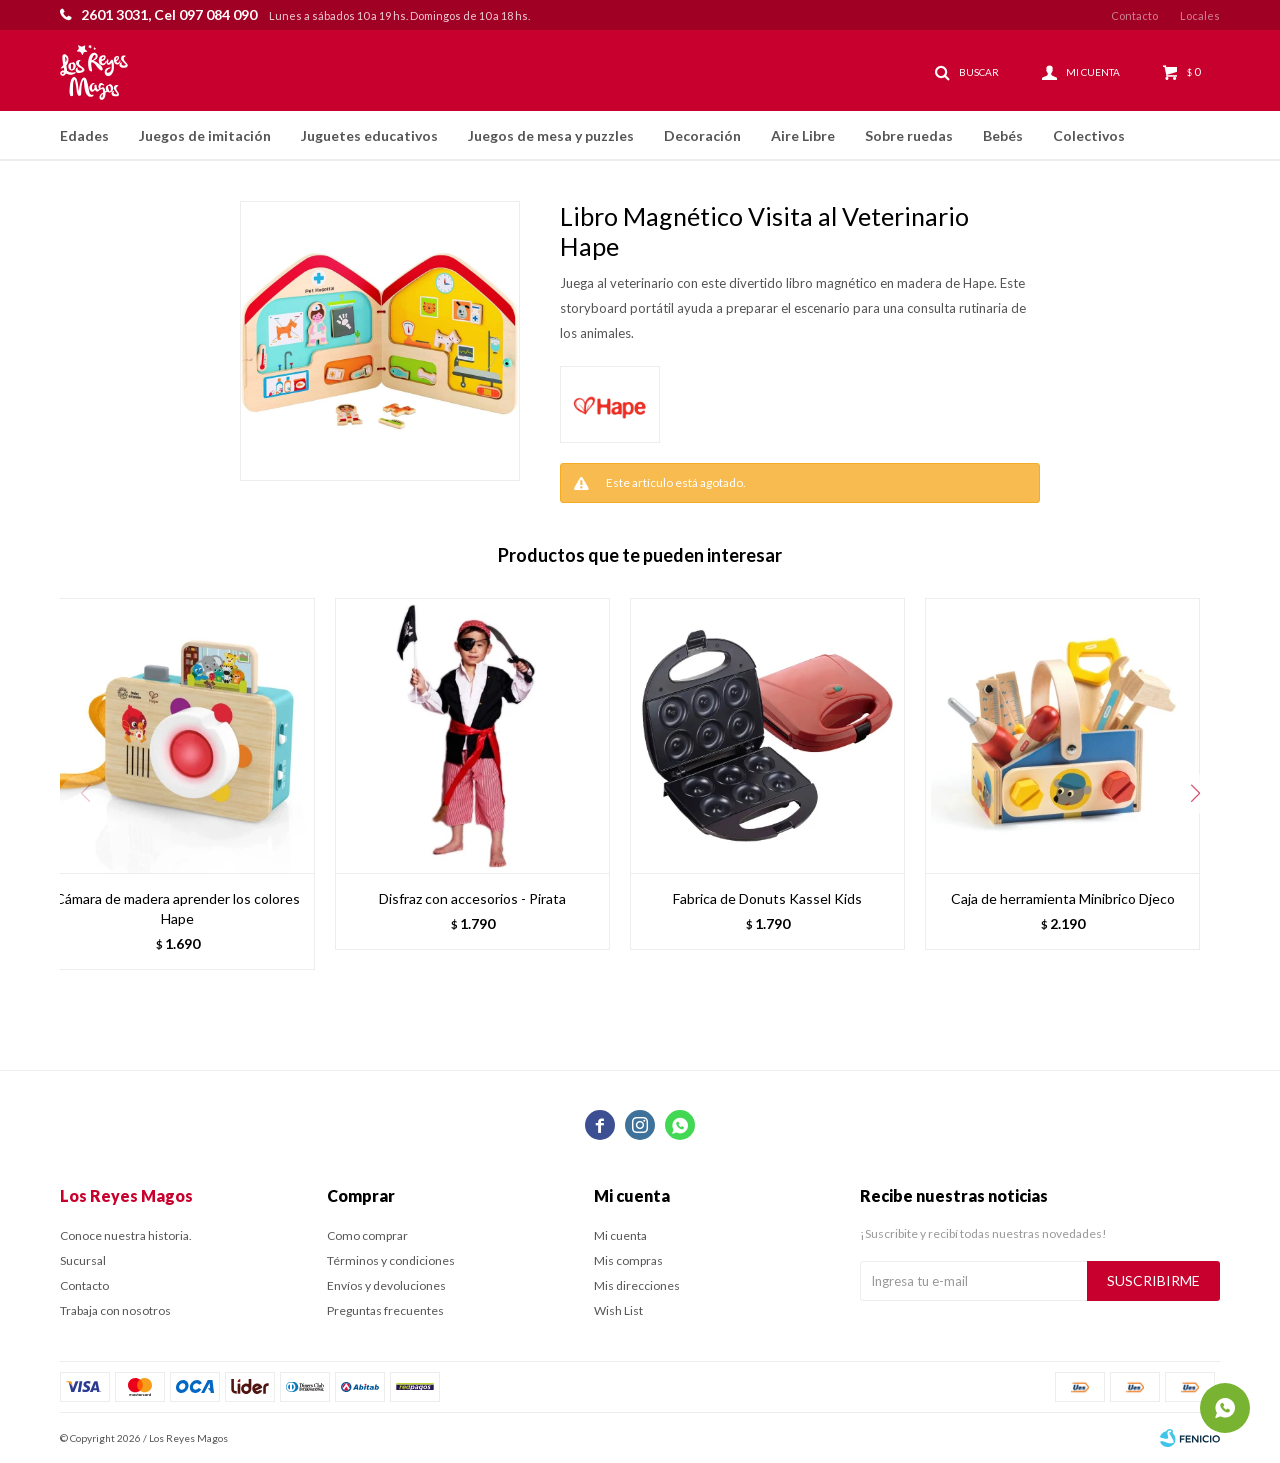 The height and width of the screenshot is (1463, 1280). What do you see at coordinates (367, 1235) in the screenshot?
I see `Como comprar` at bounding box center [367, 1235].